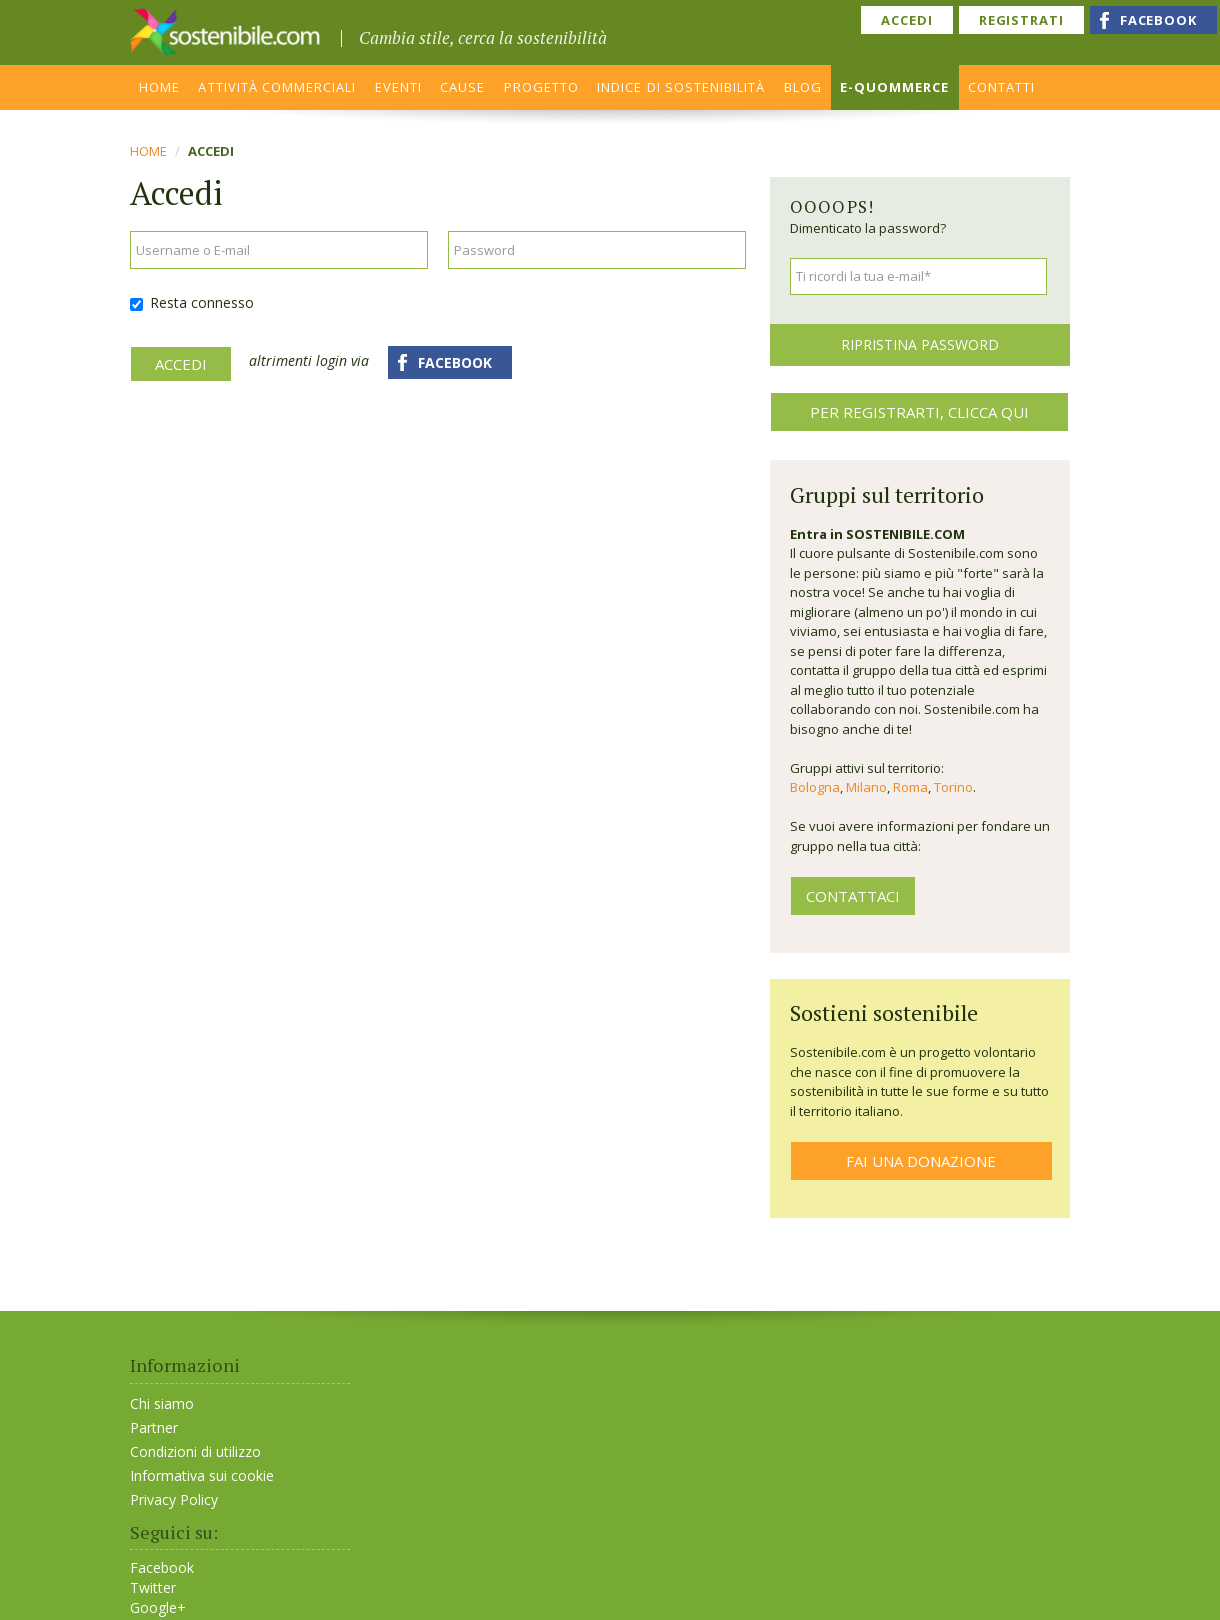 The image size is (1220, 1620). I want to click on Facebook, so click(162, 1568).